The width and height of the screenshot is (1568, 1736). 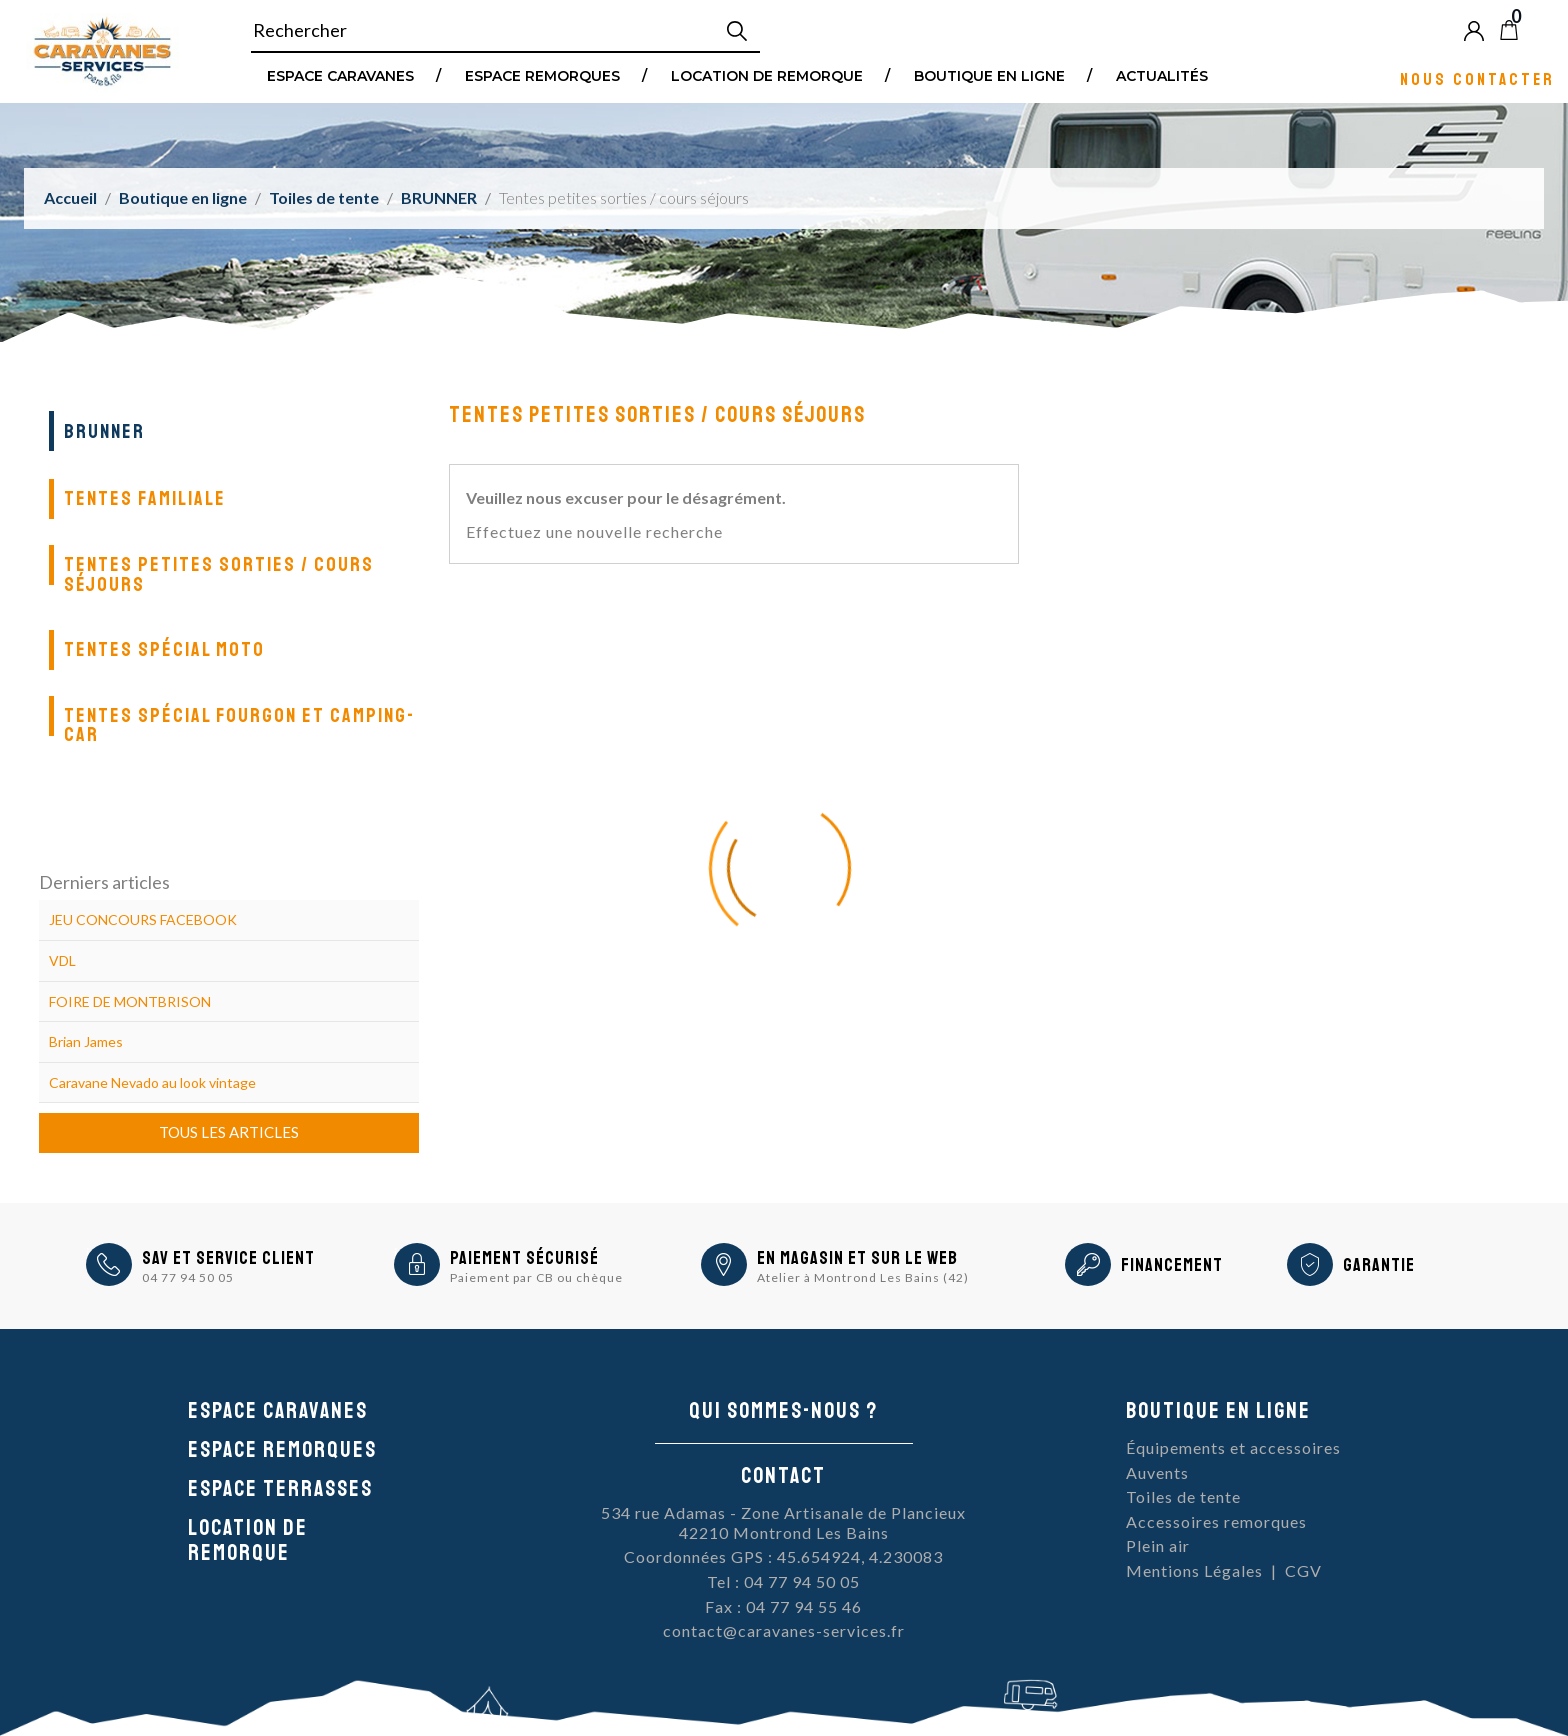 What do you see at coordinates (863, 1277) in the screenshot?
I see `Atelier à Montrond Les Bains (42)` at bounding box center [863, 1277].